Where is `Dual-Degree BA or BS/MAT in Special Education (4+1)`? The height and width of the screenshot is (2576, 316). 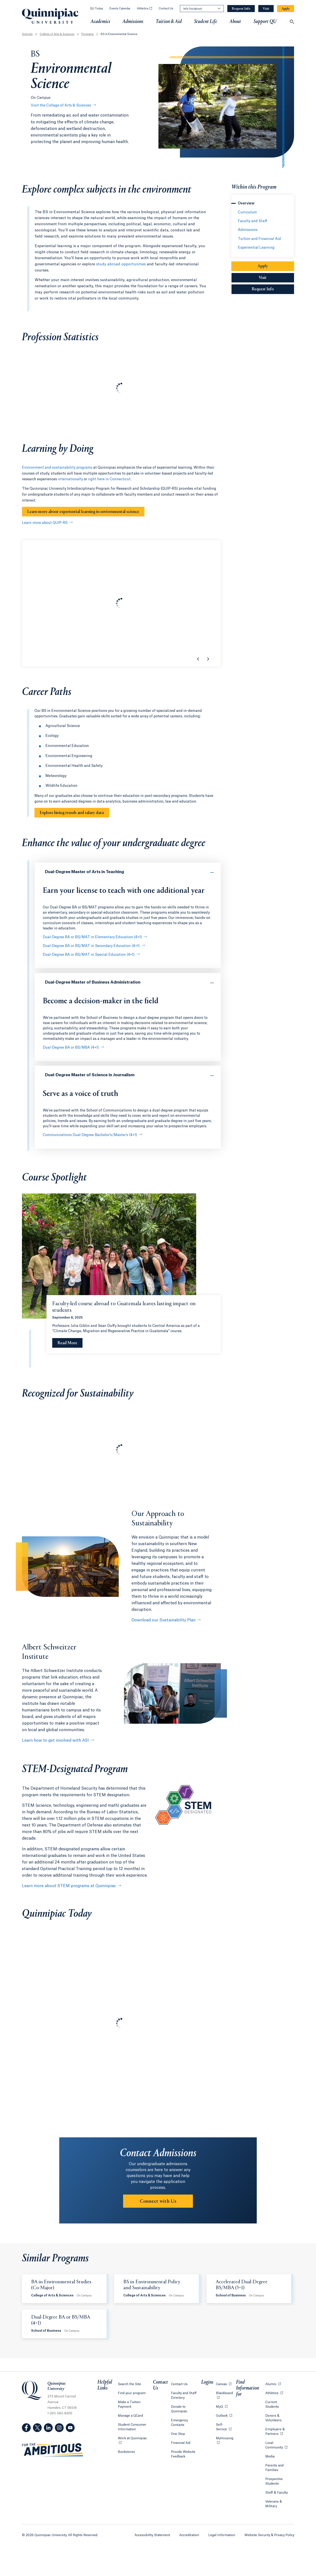
Dual-Degree BA or BS/MAT in Special Education (4+1) is located at coordinates (91, 972).